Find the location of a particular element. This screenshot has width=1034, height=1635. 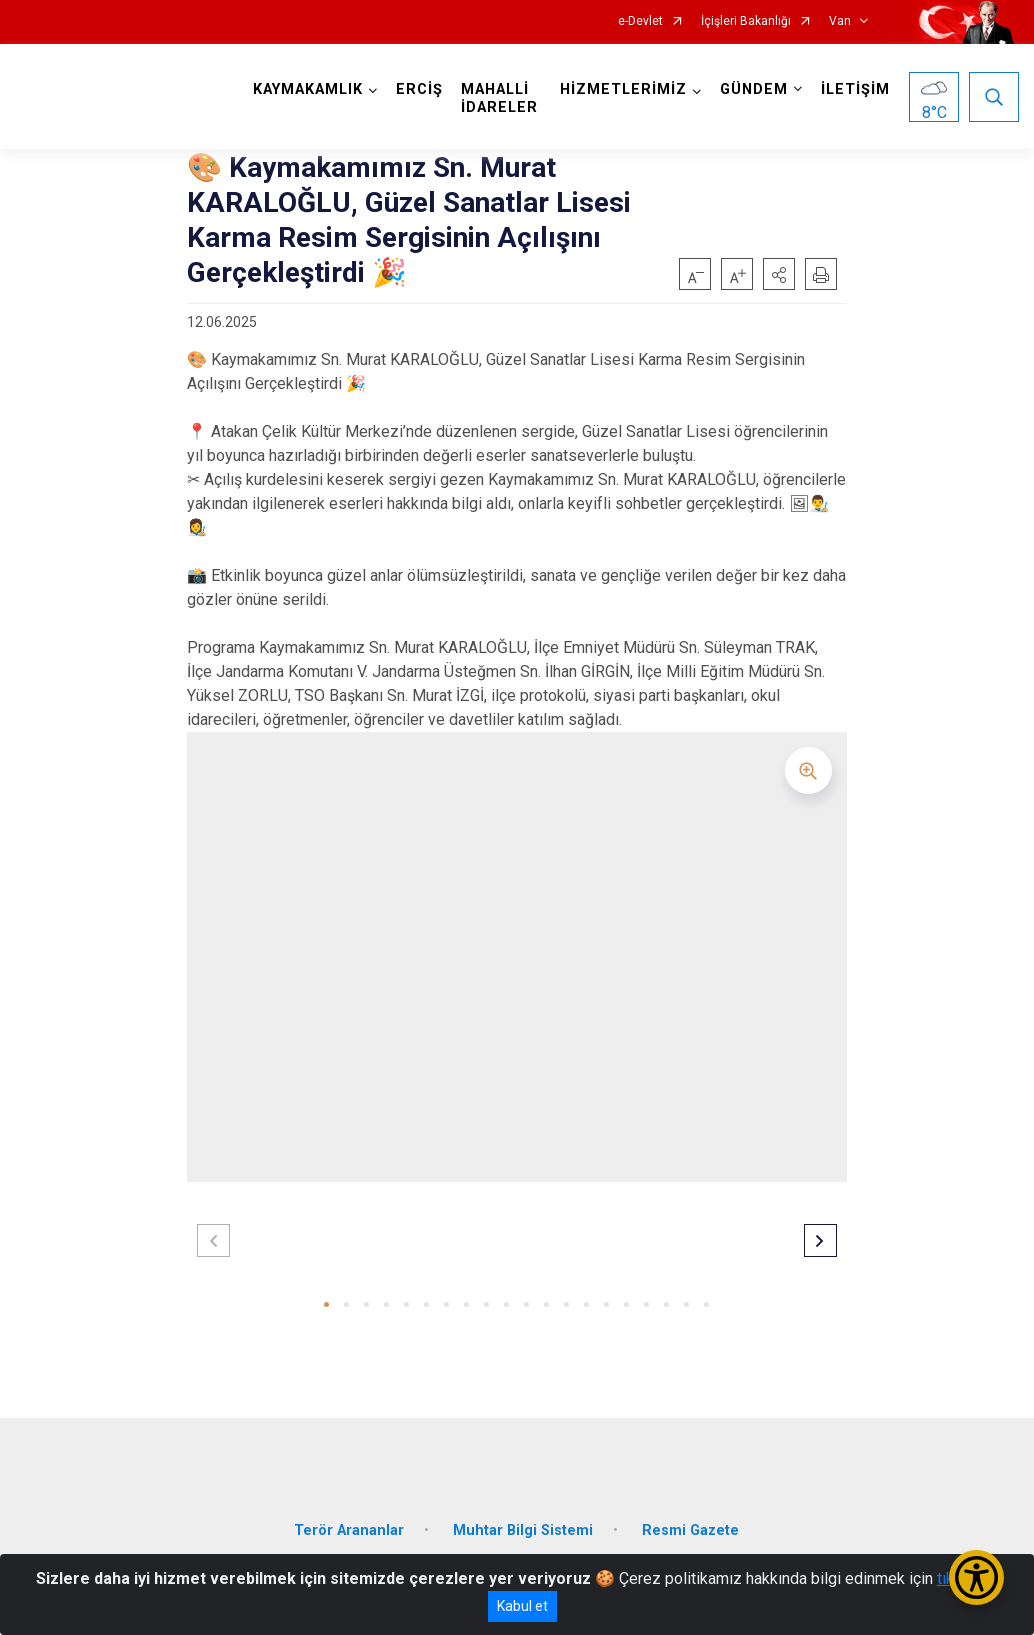

Terör Arananlar is located at coordinates (349, 1530).